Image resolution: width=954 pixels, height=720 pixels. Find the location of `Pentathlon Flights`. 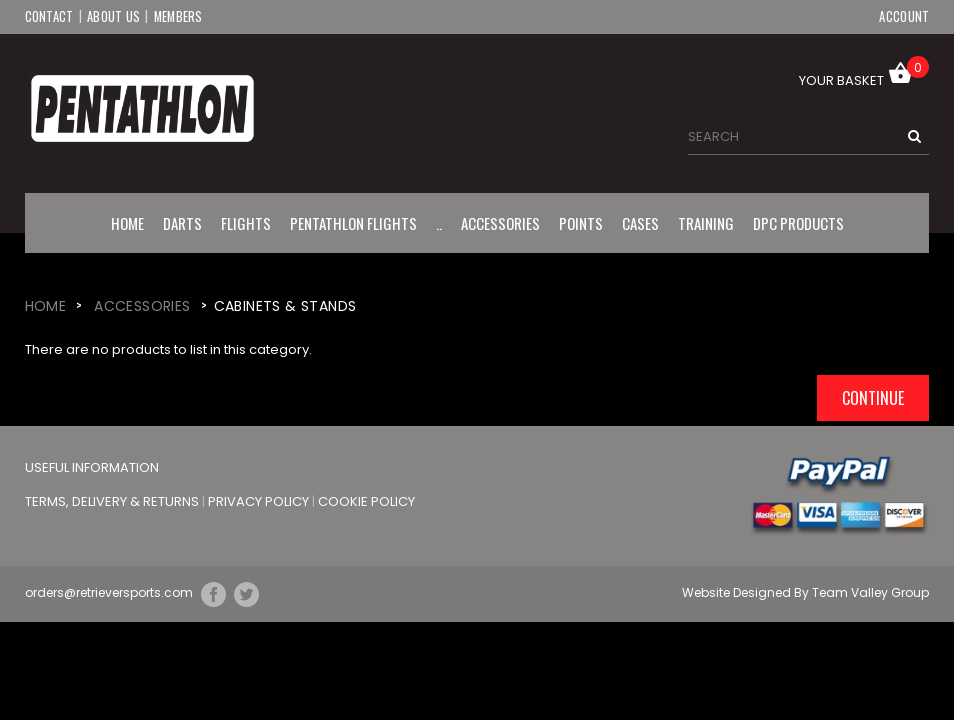

Pentathlon Flights is located at coordinates (353, 222).